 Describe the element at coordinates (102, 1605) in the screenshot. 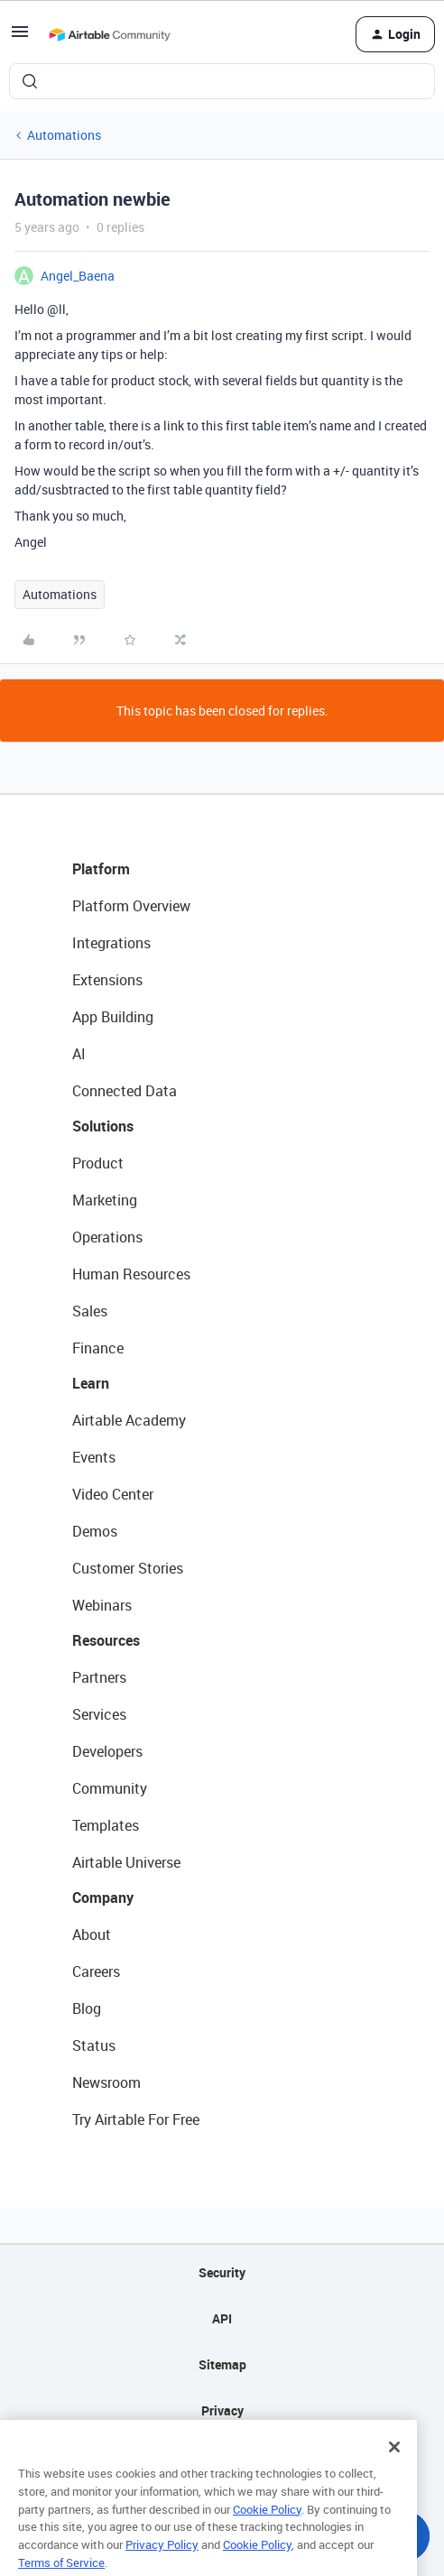

I see `Webinars` at that location.